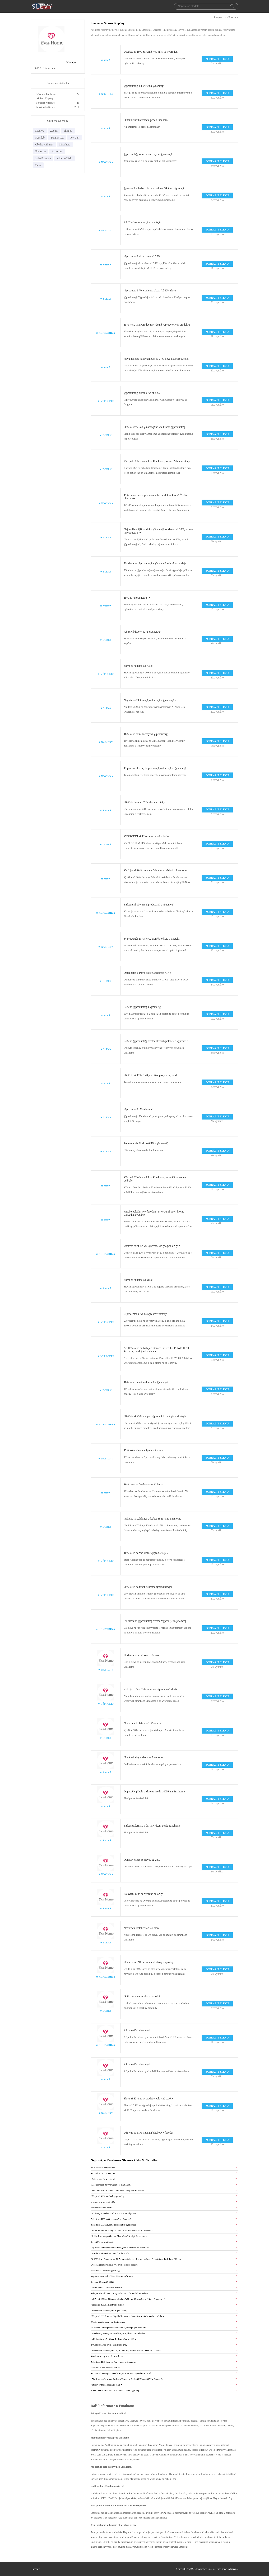  I want to click on Allies of Skin, so click(64, 158).